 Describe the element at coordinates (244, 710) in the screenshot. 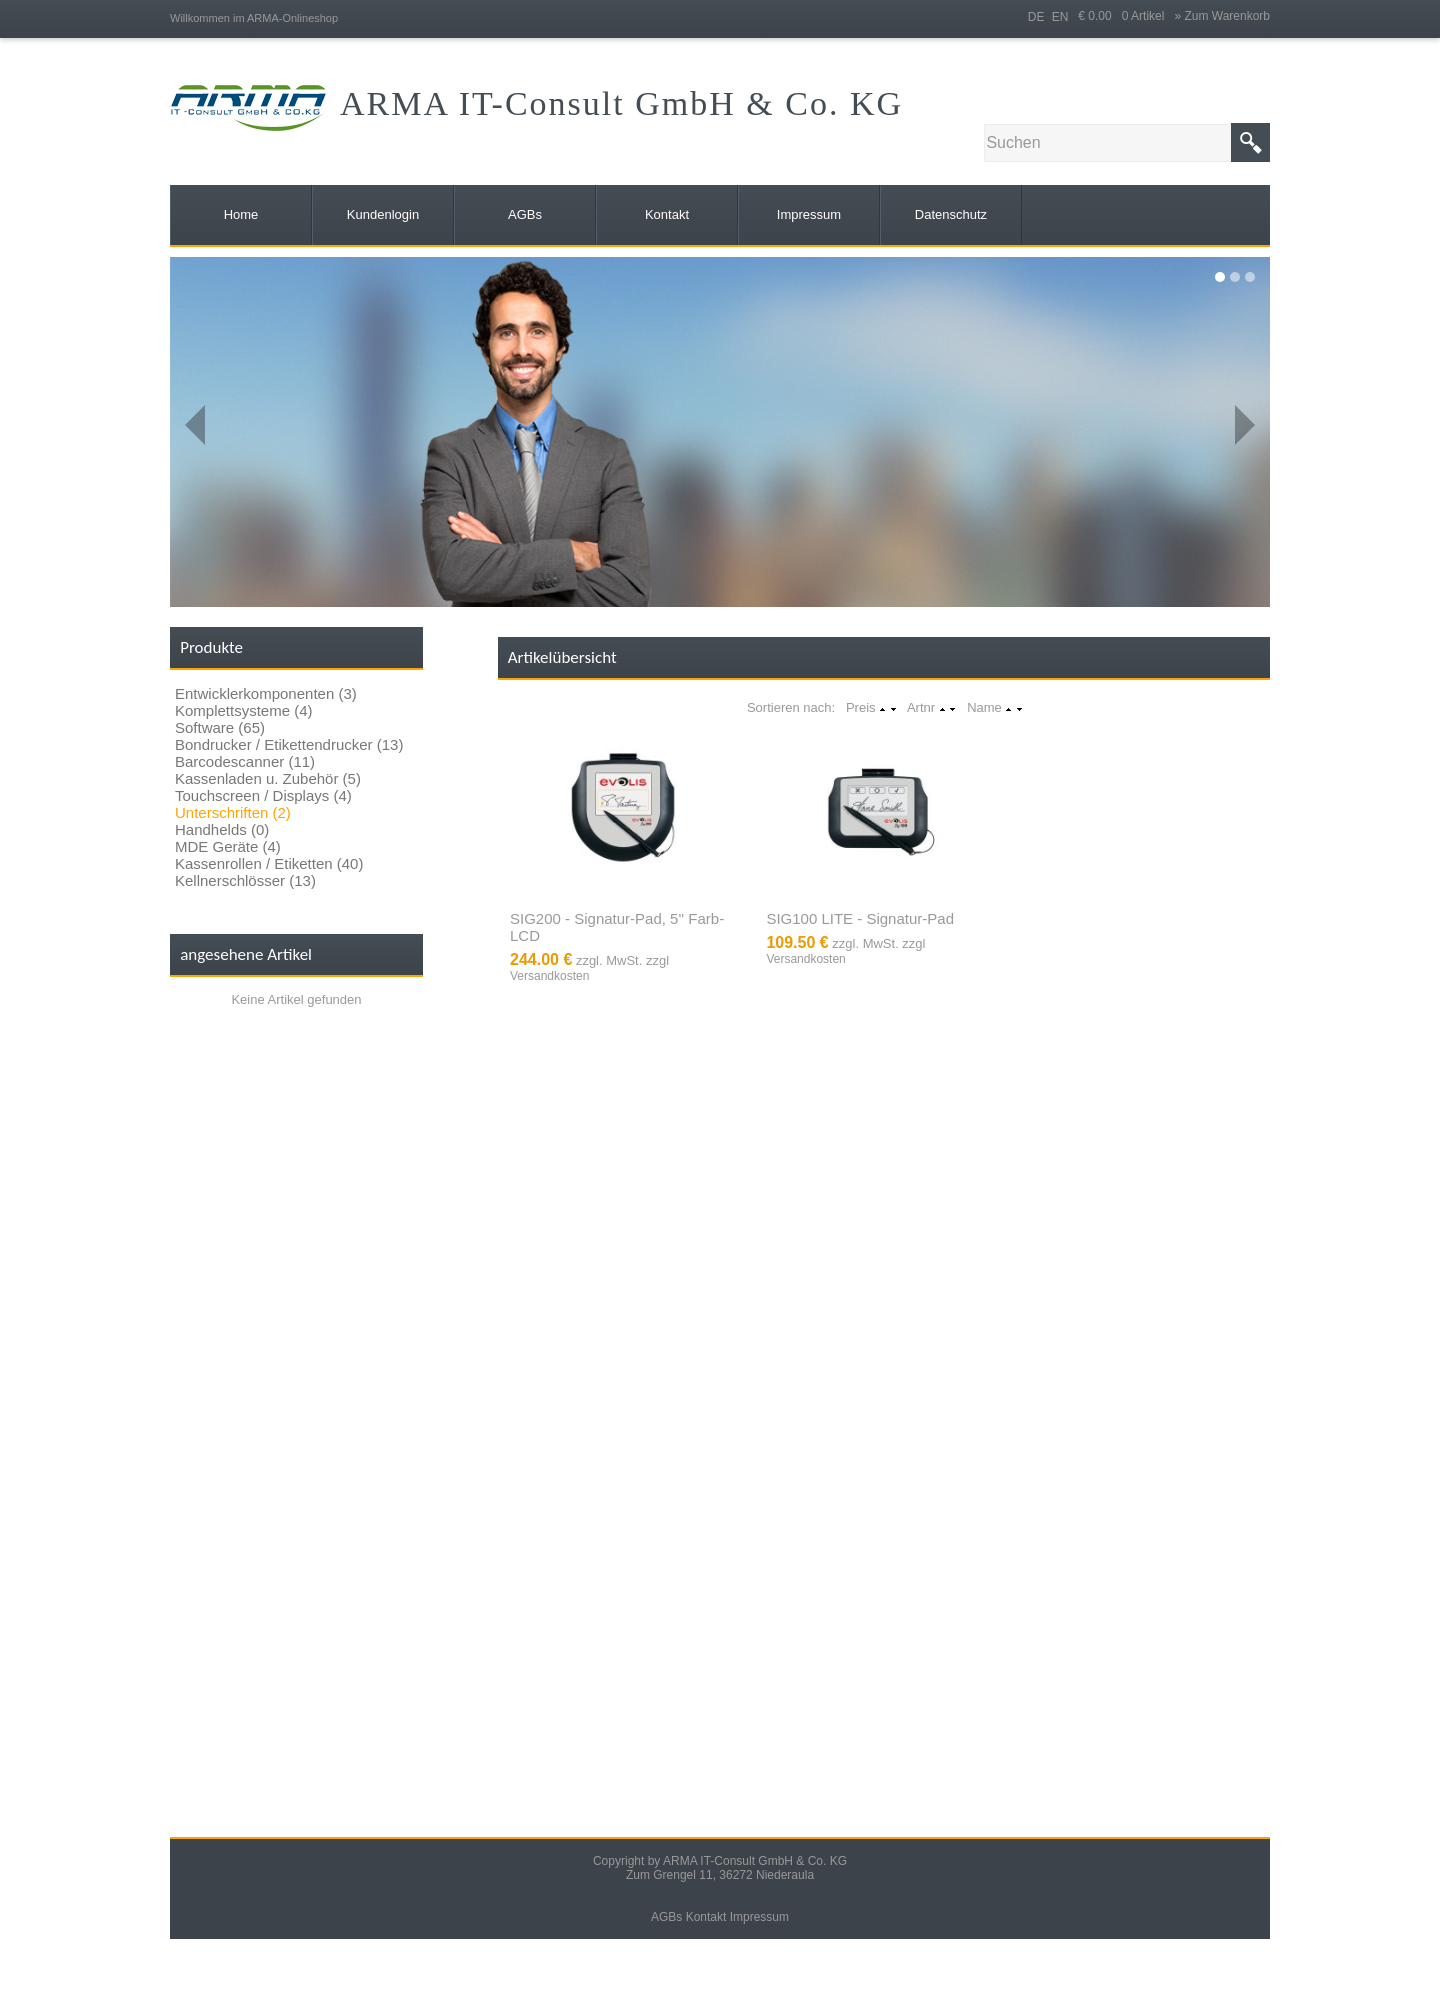

I see `Komplettsysteme (4)` at that location.